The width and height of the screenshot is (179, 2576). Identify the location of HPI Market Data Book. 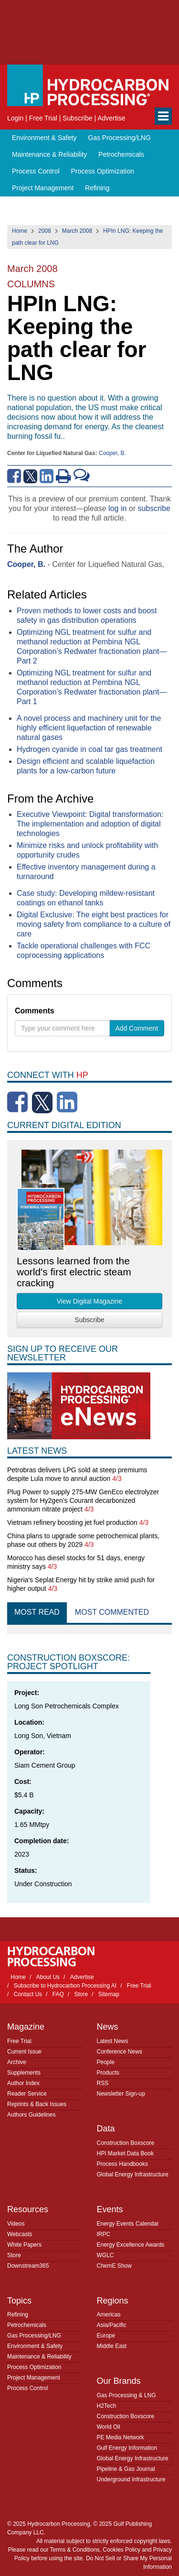
(125, 2153).